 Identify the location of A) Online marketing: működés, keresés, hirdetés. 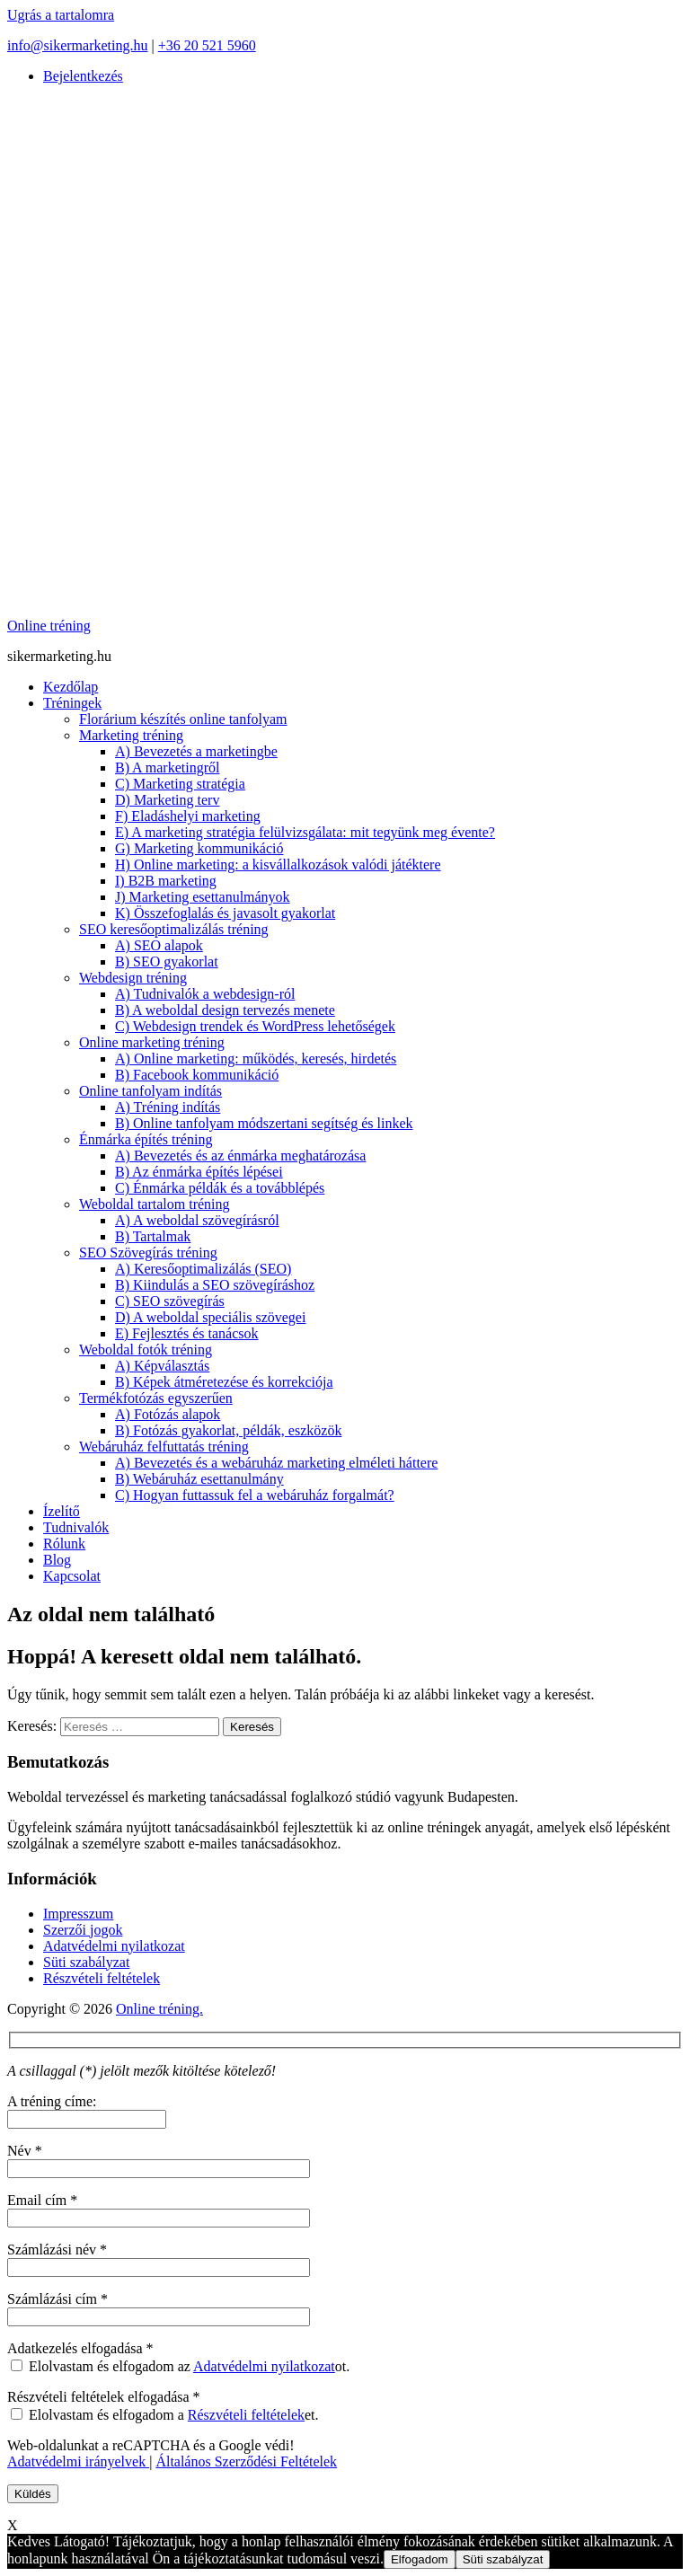
(255, 1058).